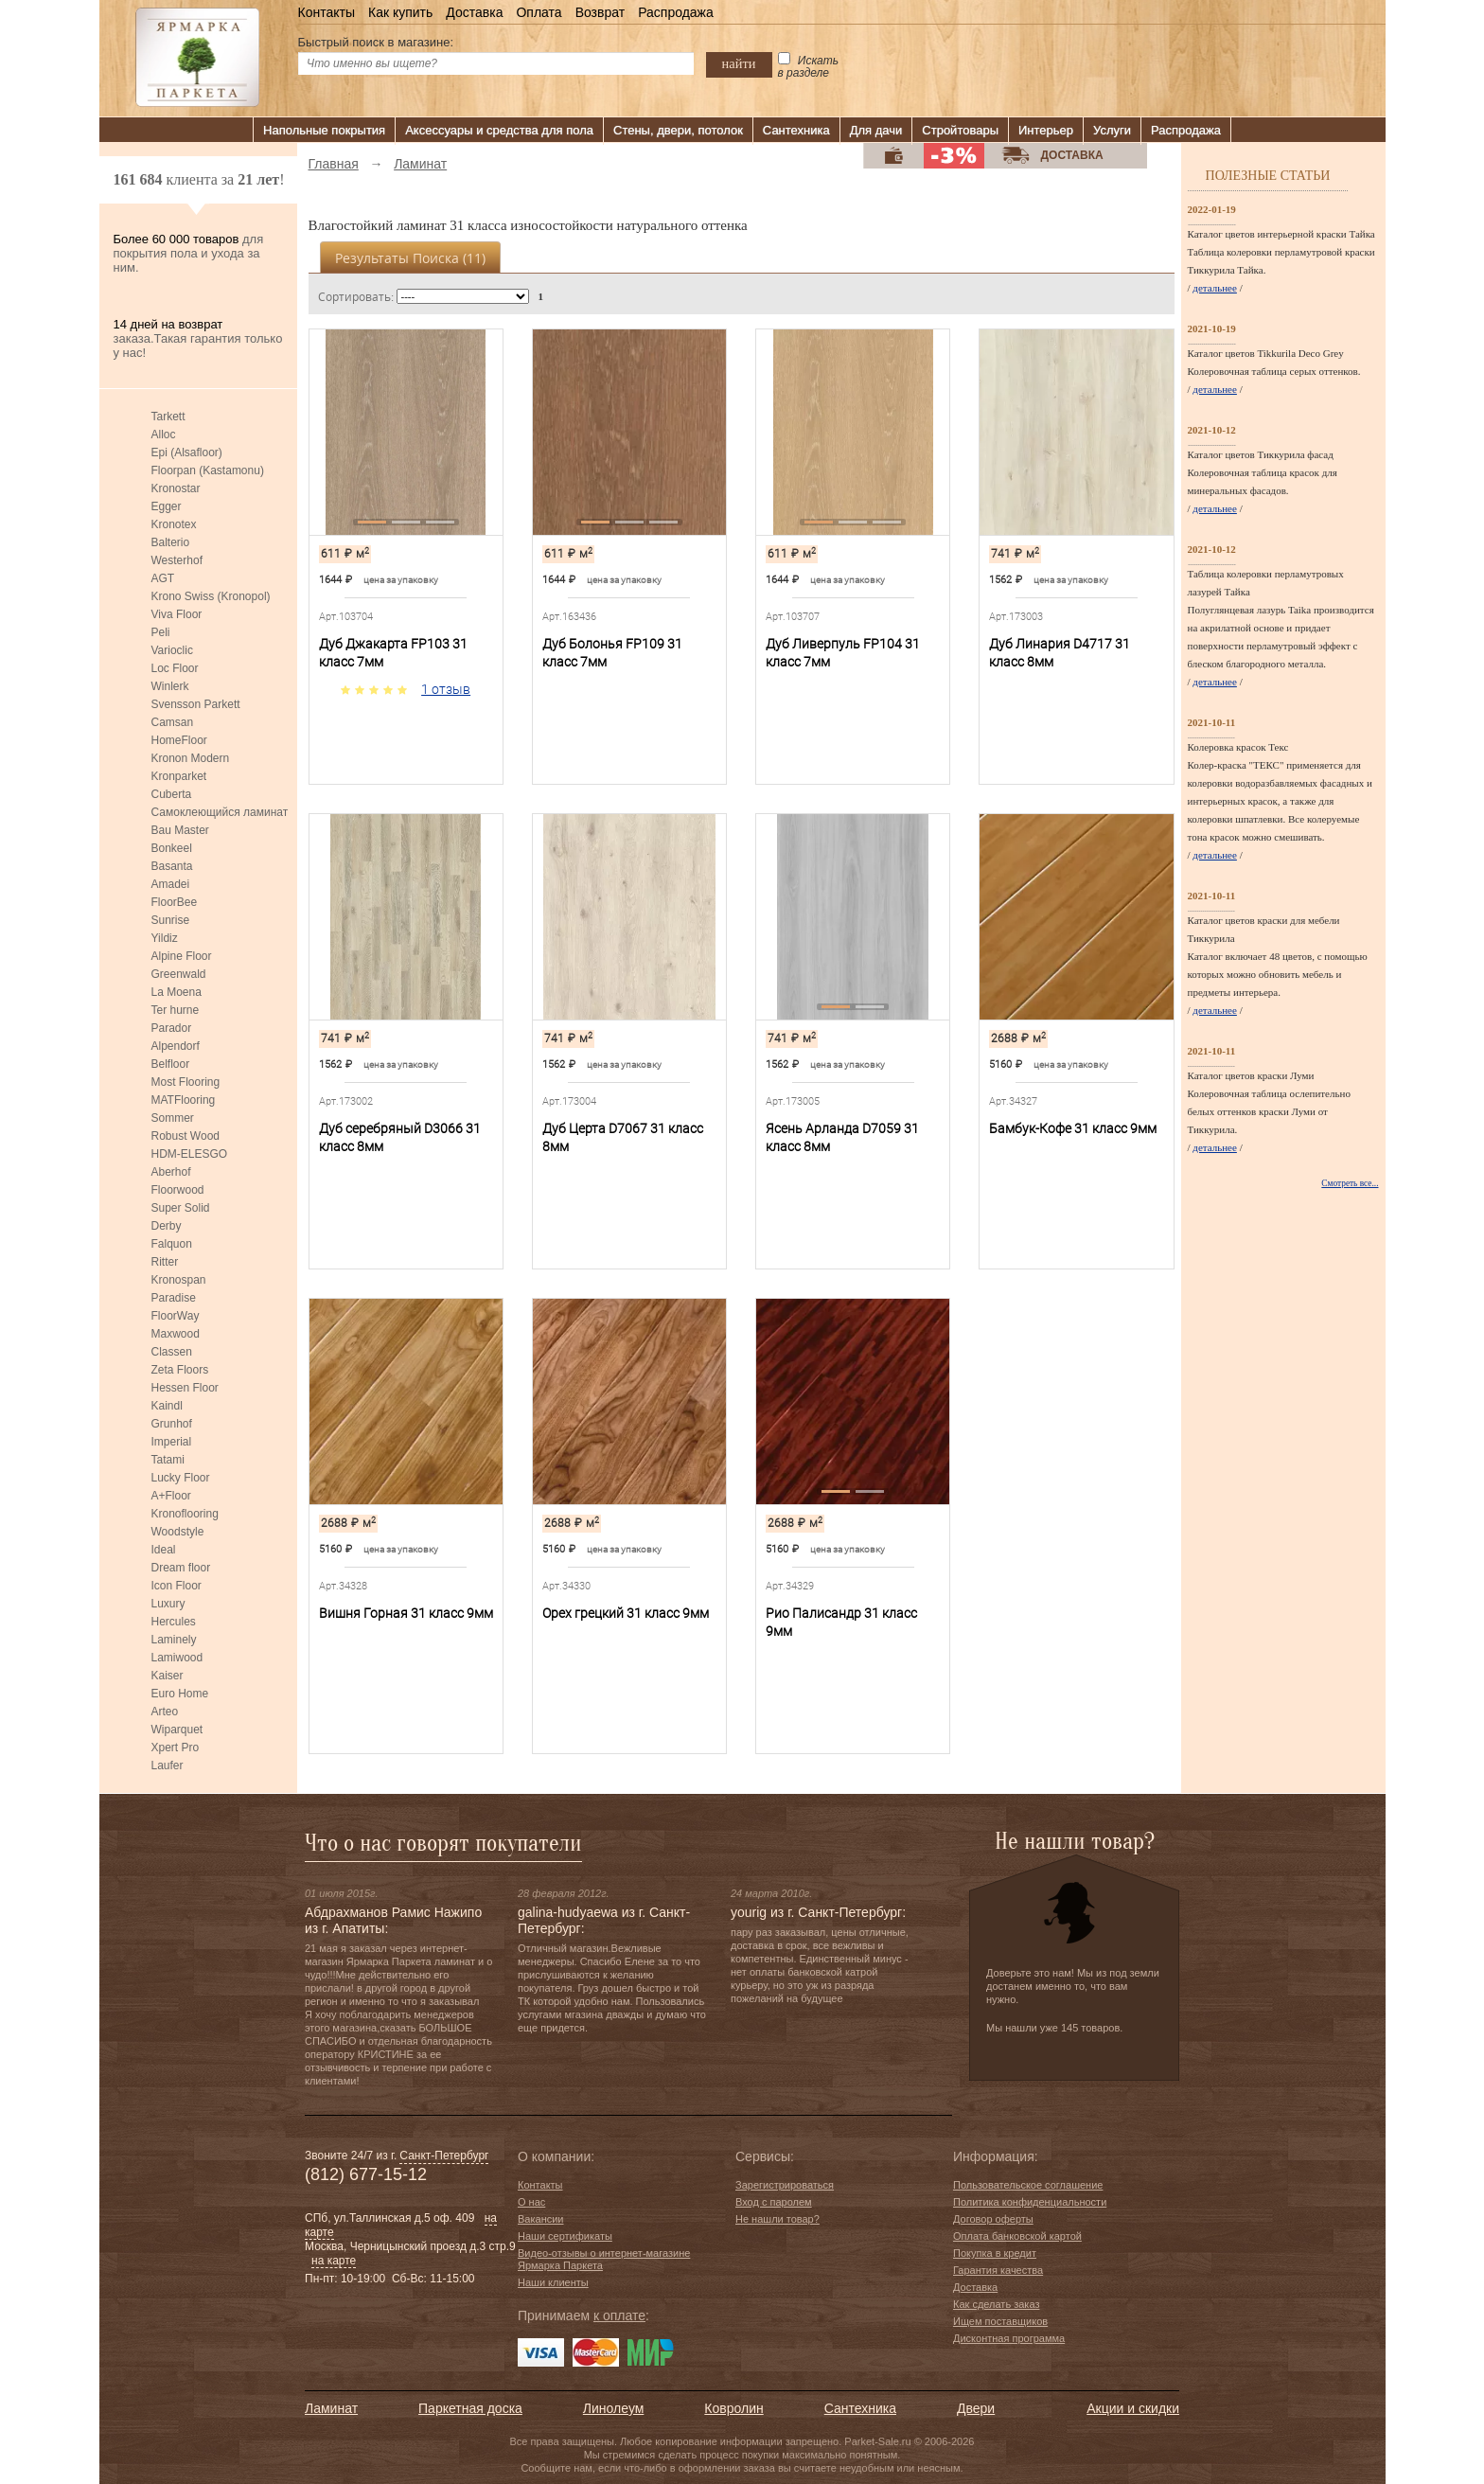 This screenshot has height=2484, width=1484. Describe the element at coordinates (176, 992) in the screenshot. I see `La Moena` at that location.